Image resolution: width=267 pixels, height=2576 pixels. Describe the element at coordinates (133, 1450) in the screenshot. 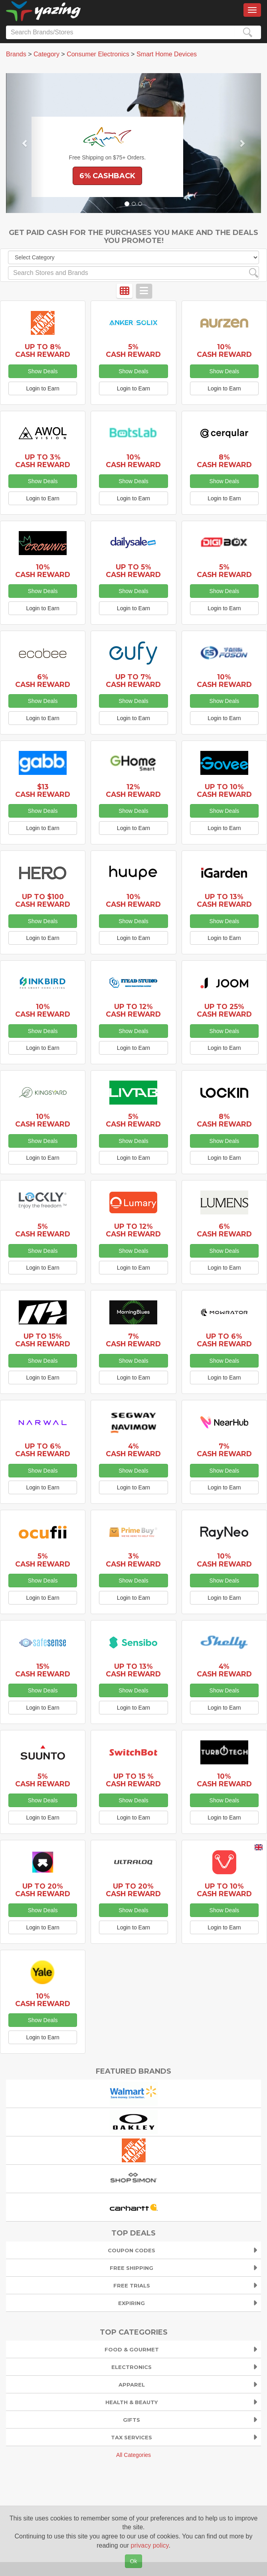

I see `4% Cash Reward` at that location.